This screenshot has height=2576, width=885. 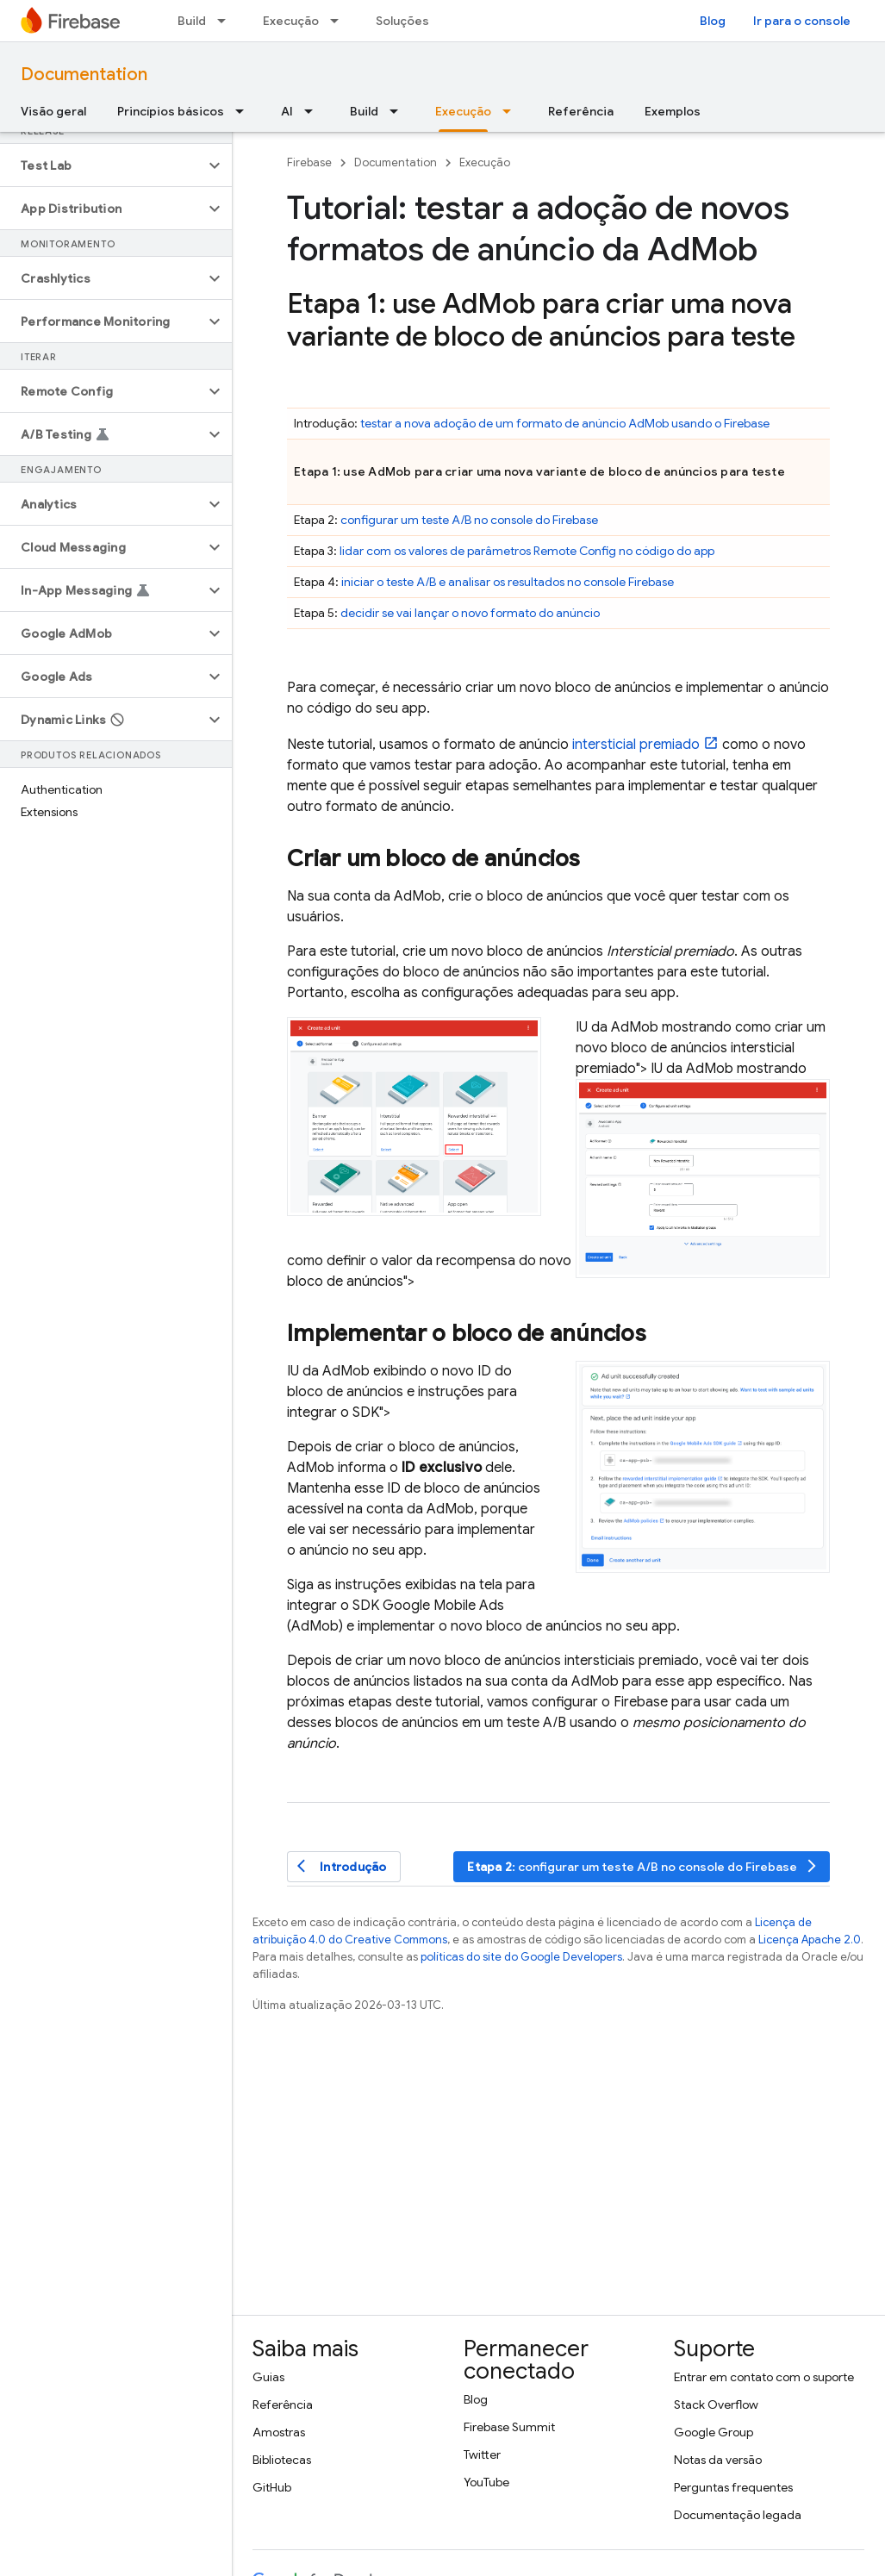 What do you see at coordinates (802, 20) in the screenshot?
I see `Ir para o console` at bounding box center [802, 20].